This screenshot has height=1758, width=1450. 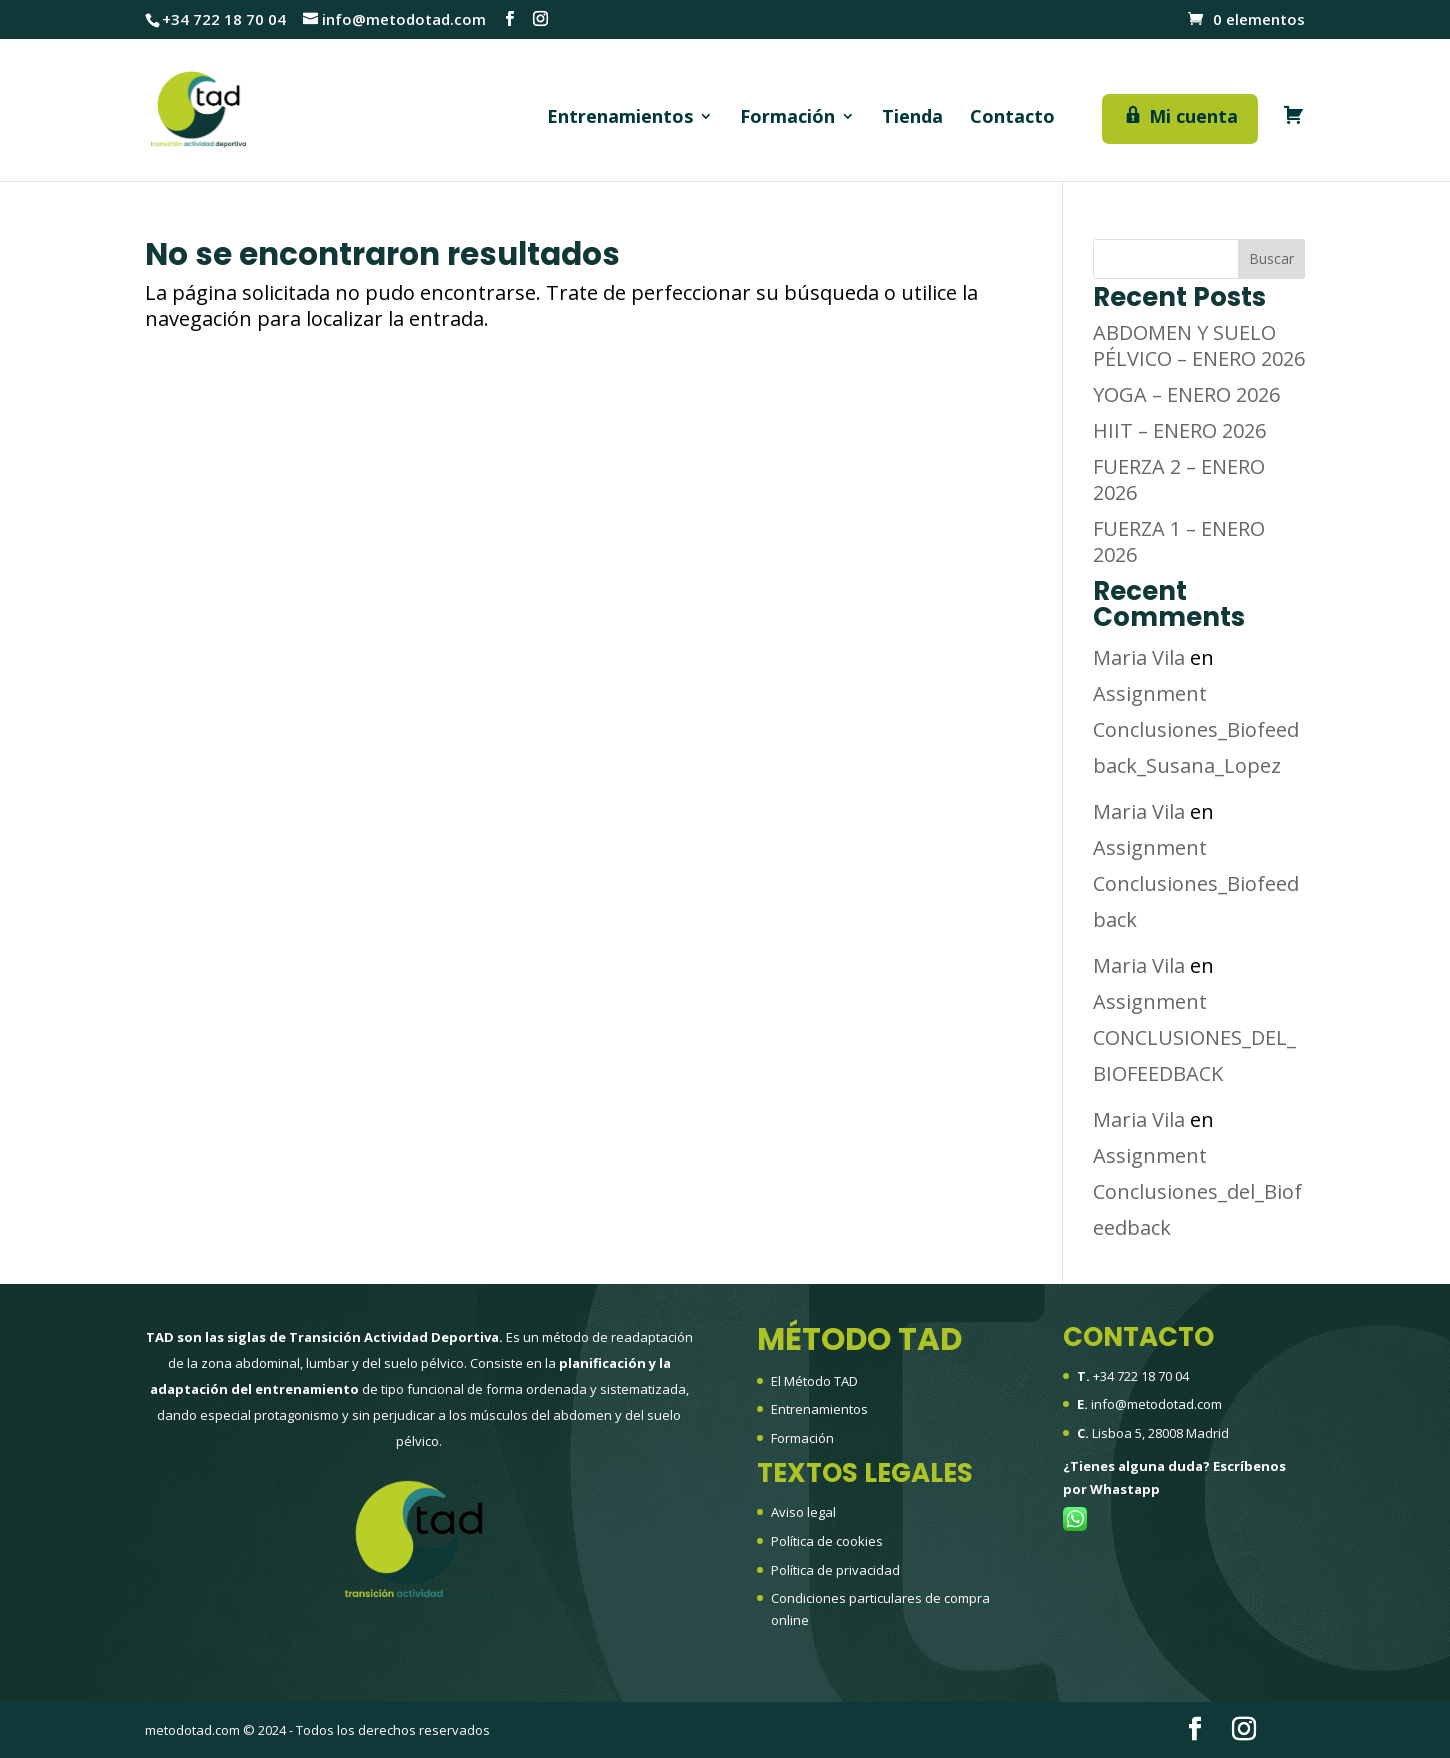 I want to click on info@metodotad.com, so click(x=1156, y=1404).